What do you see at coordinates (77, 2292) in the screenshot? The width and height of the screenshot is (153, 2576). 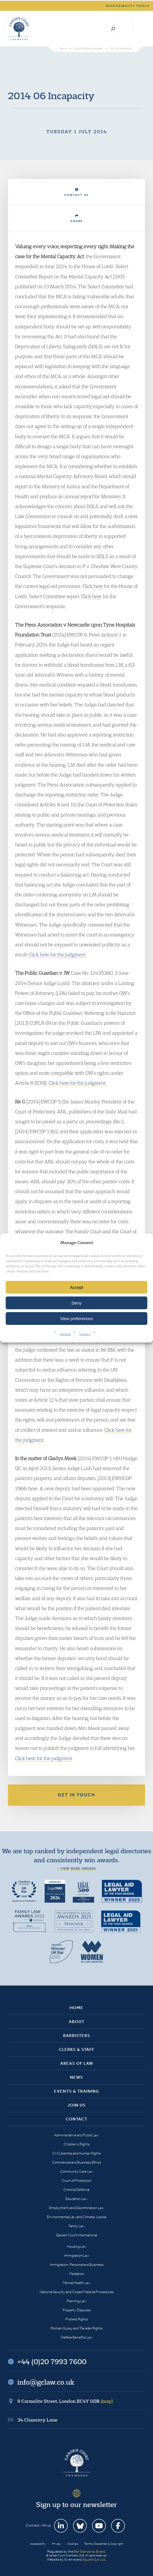 I see `National Security and Closed Material Procedures` at bounding box center [77, 2292].